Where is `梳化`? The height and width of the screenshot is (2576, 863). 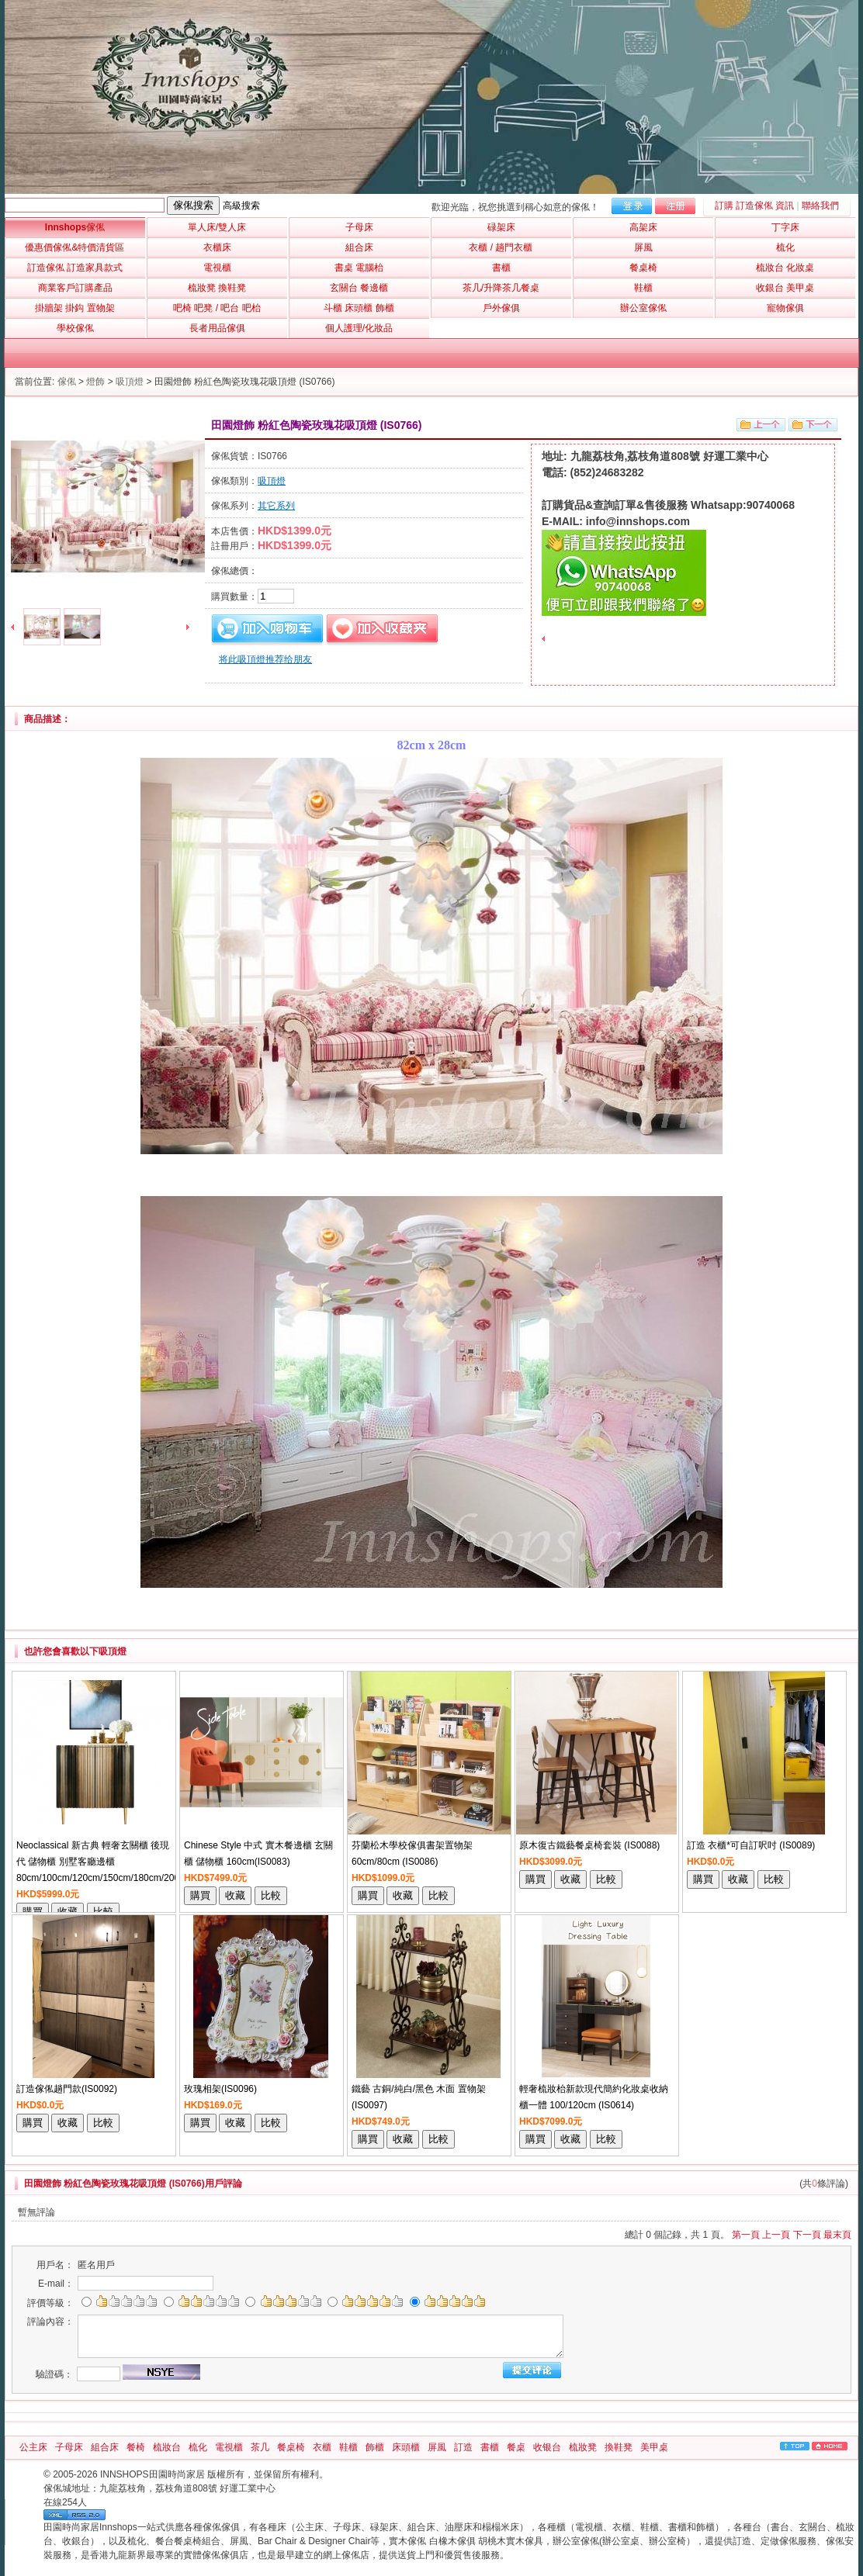 梳化 is located at coordinates (198, 2447).